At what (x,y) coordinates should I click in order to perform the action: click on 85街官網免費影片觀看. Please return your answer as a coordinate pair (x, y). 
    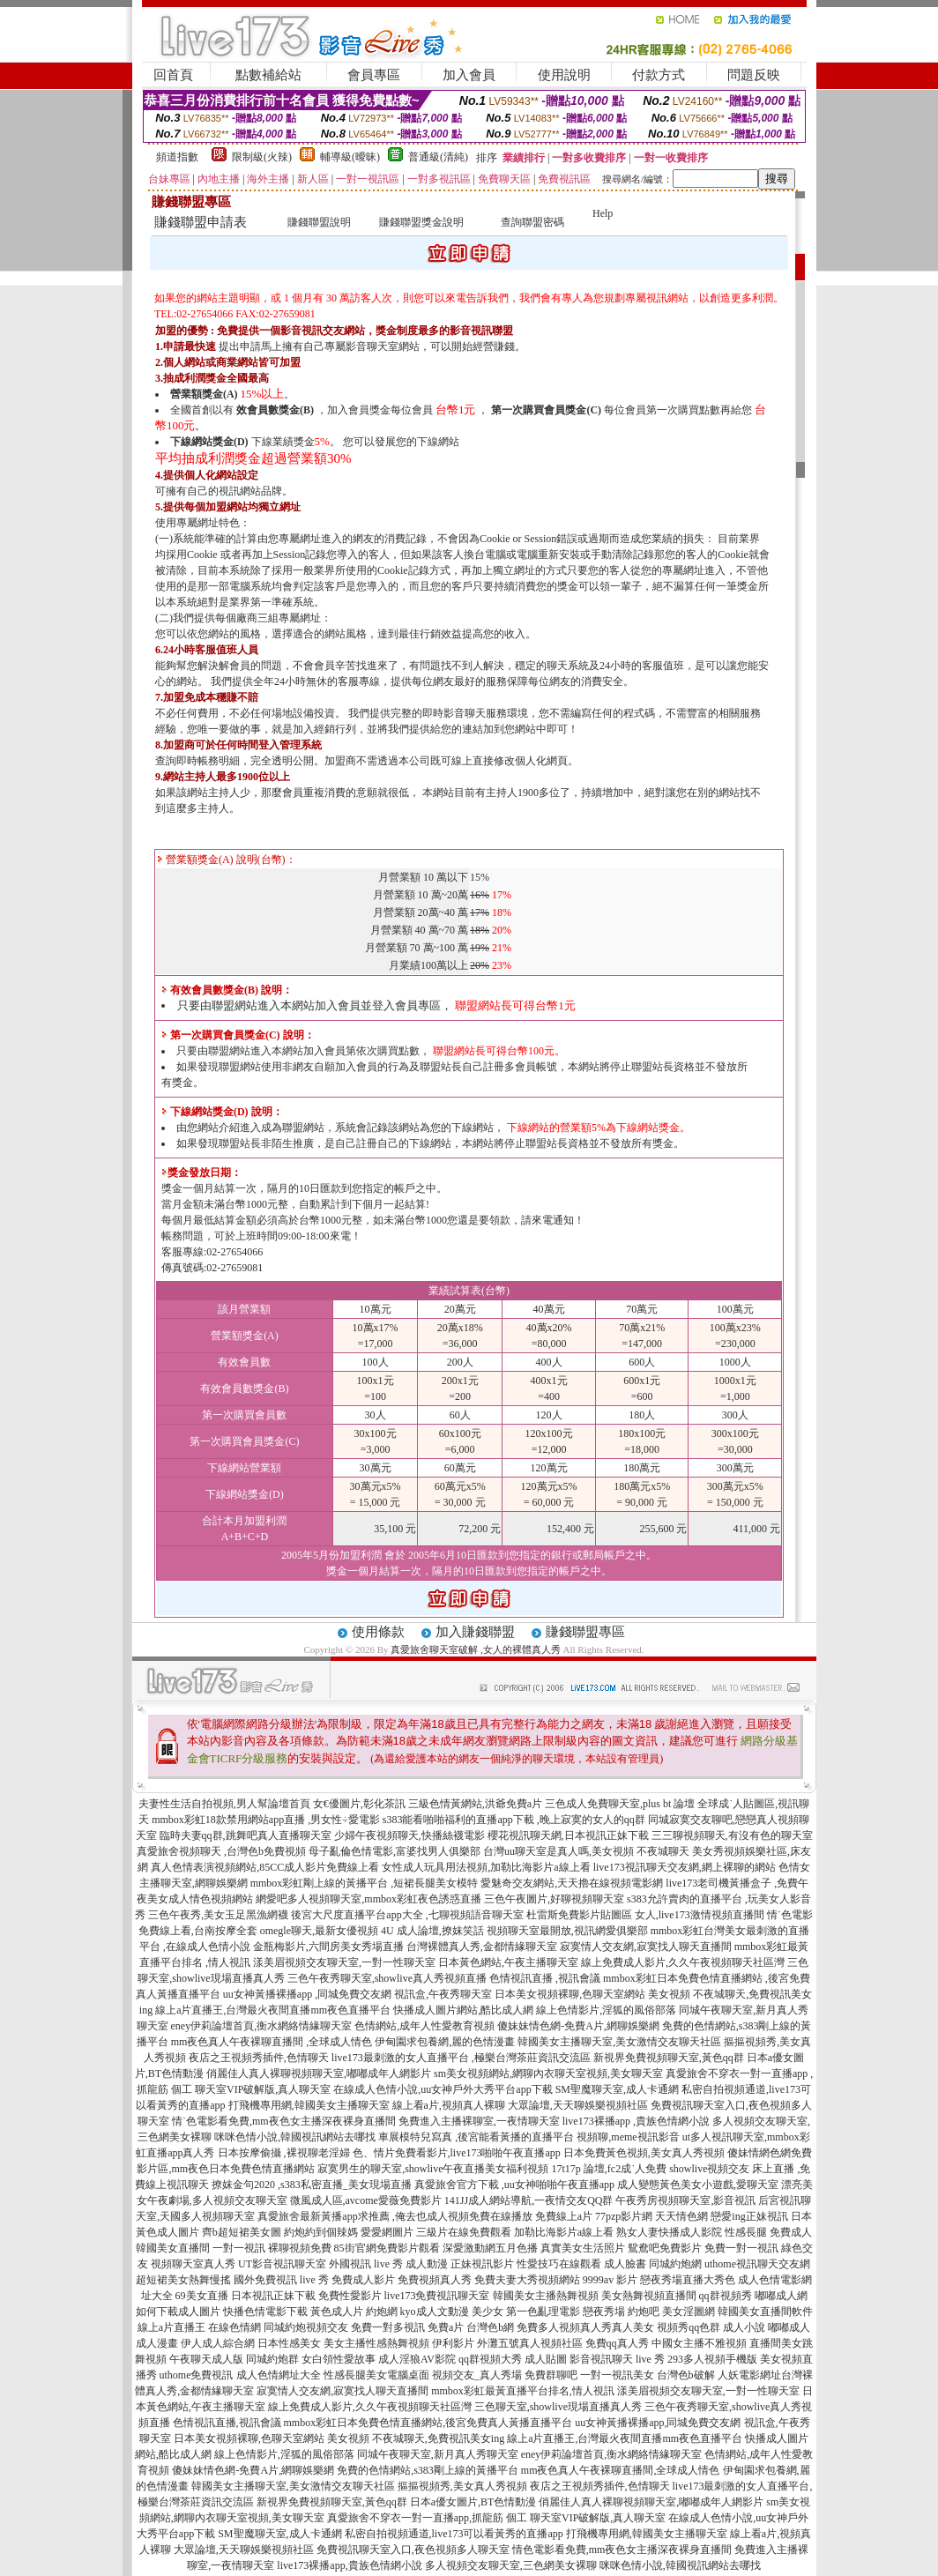
    Looking at the image, I should click on (387, 2248).